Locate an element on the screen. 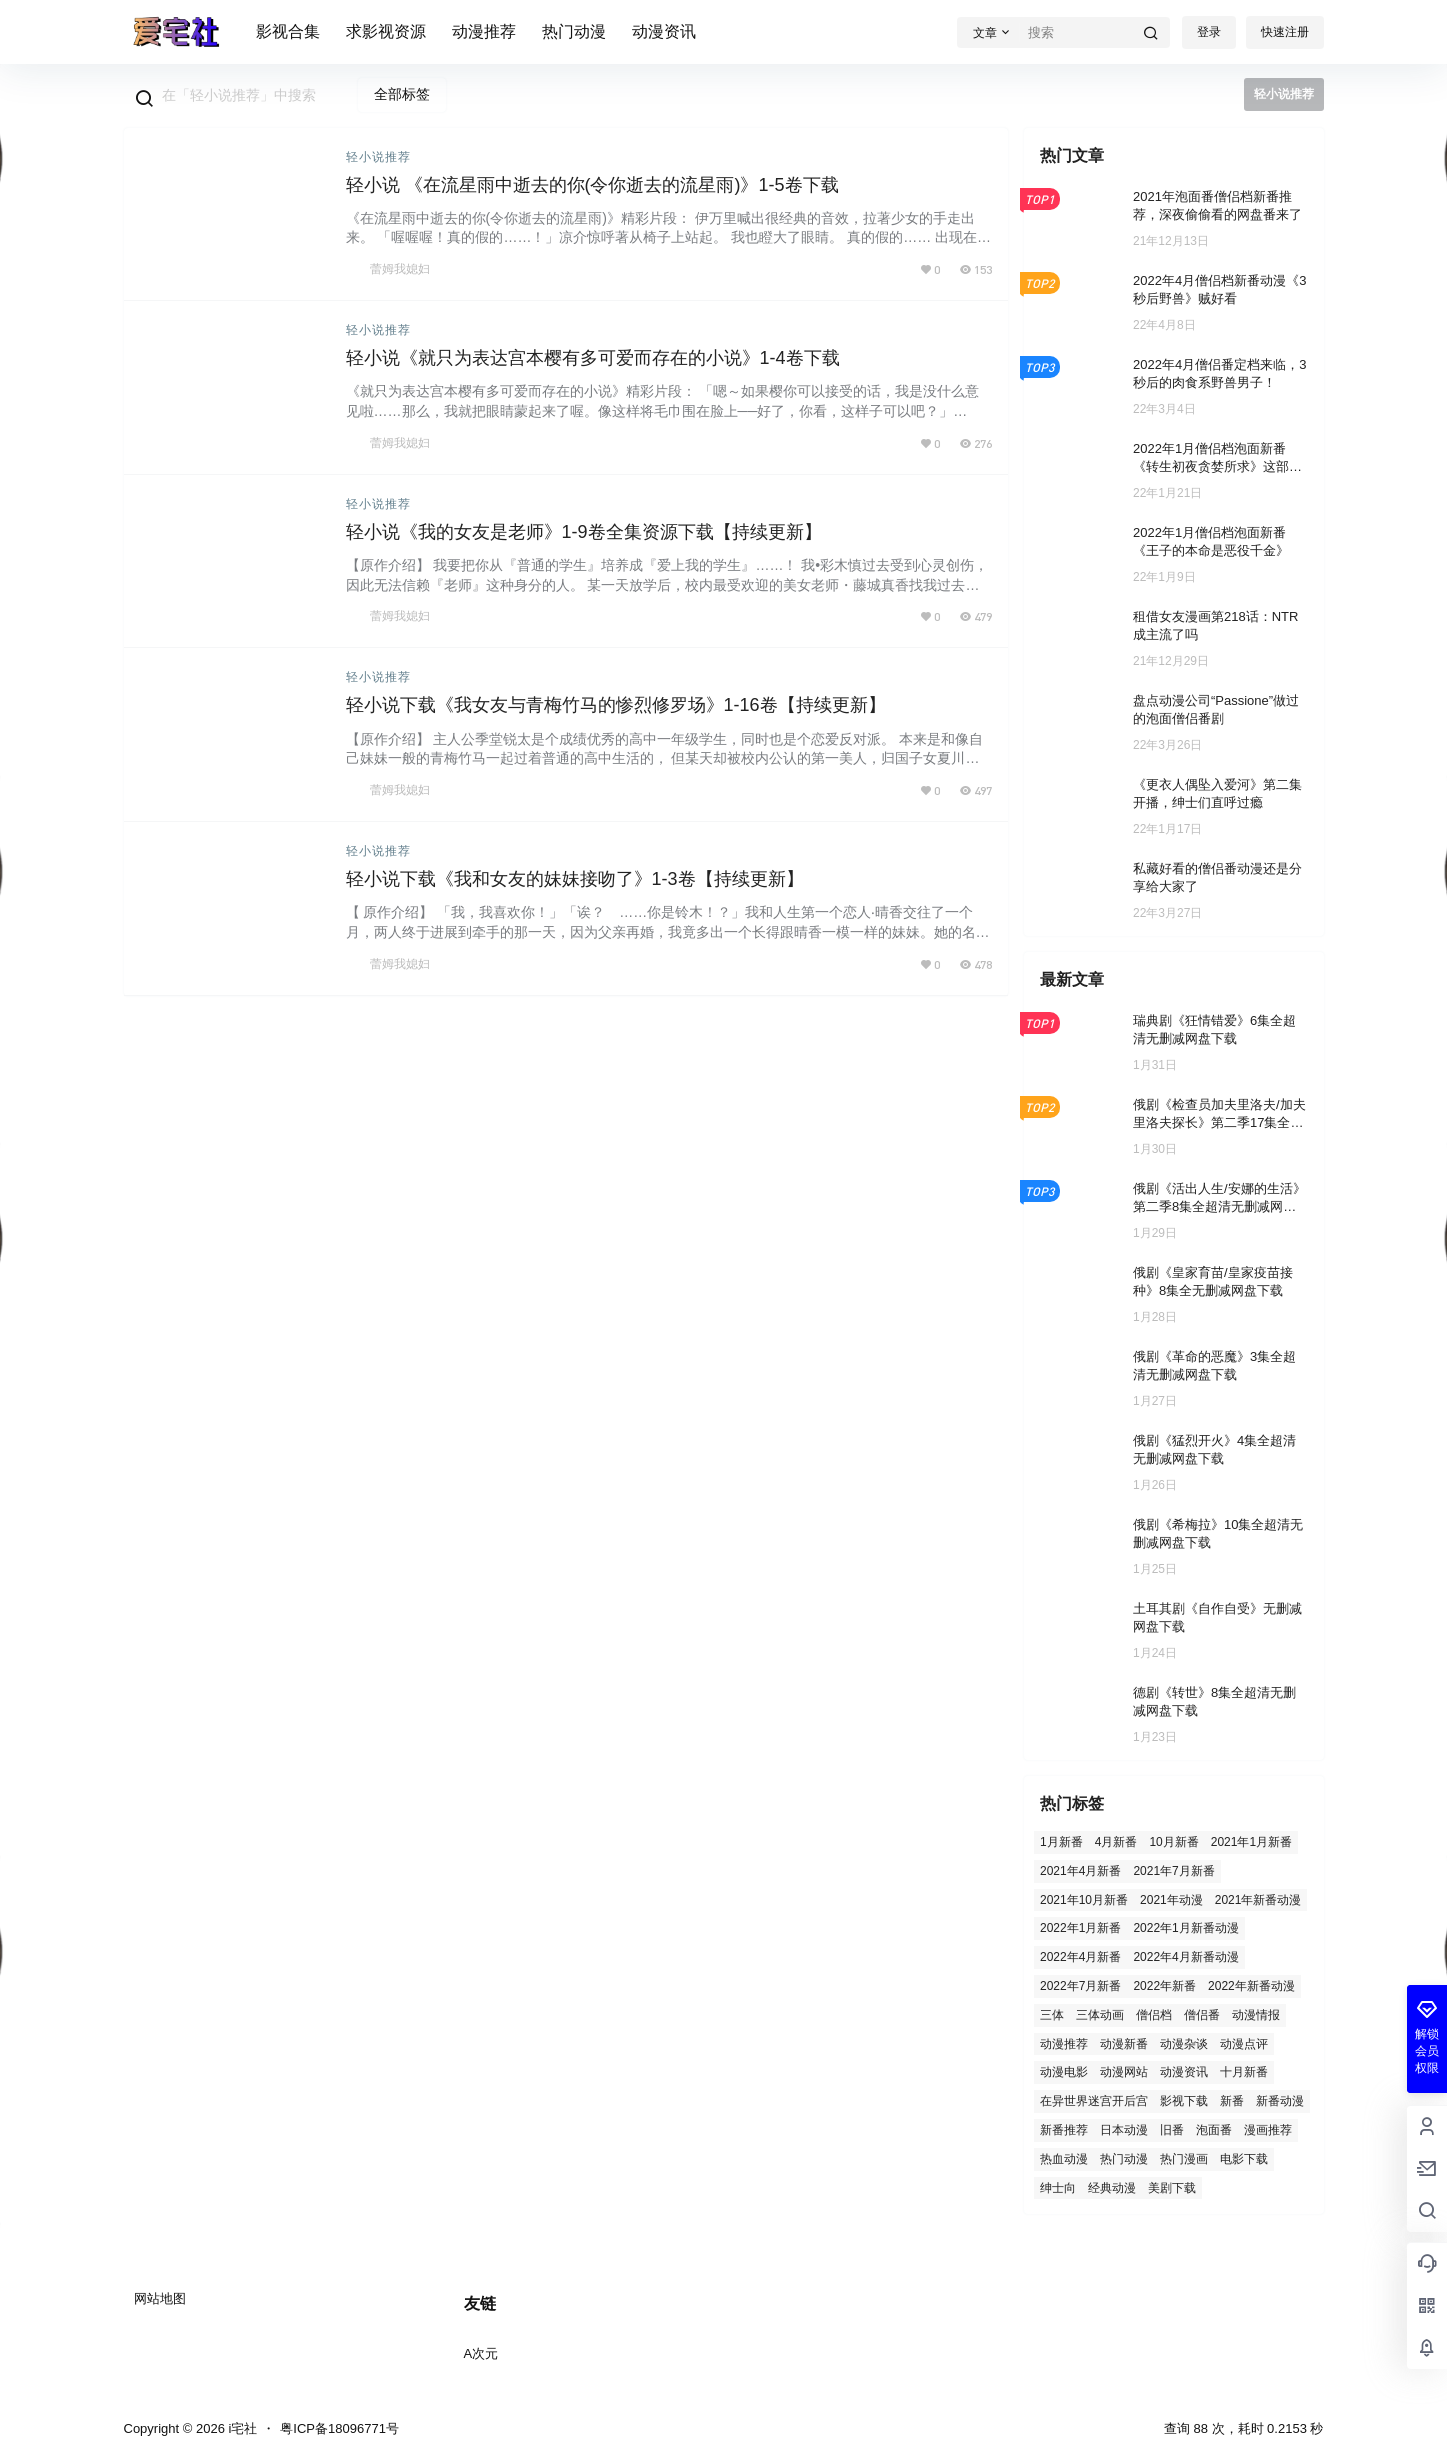 The width and height of the screenshot is (1447, 2459). 2022年4月新番 [2022年4月新番 (20 项)] is located at coordinates (1080, 1957).